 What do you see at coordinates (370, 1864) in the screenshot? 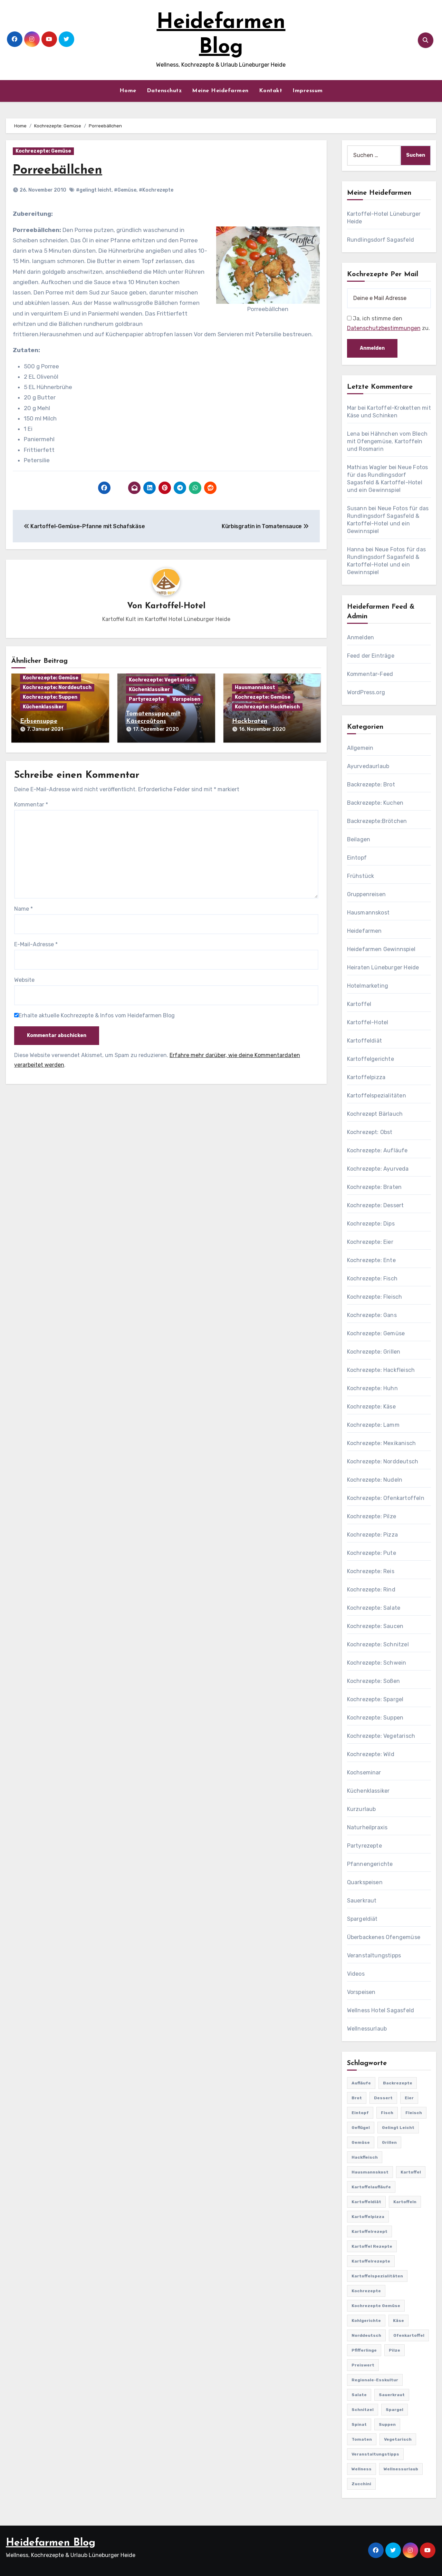
I see `Pfannengerichte` at bounding box center [370, 1864].